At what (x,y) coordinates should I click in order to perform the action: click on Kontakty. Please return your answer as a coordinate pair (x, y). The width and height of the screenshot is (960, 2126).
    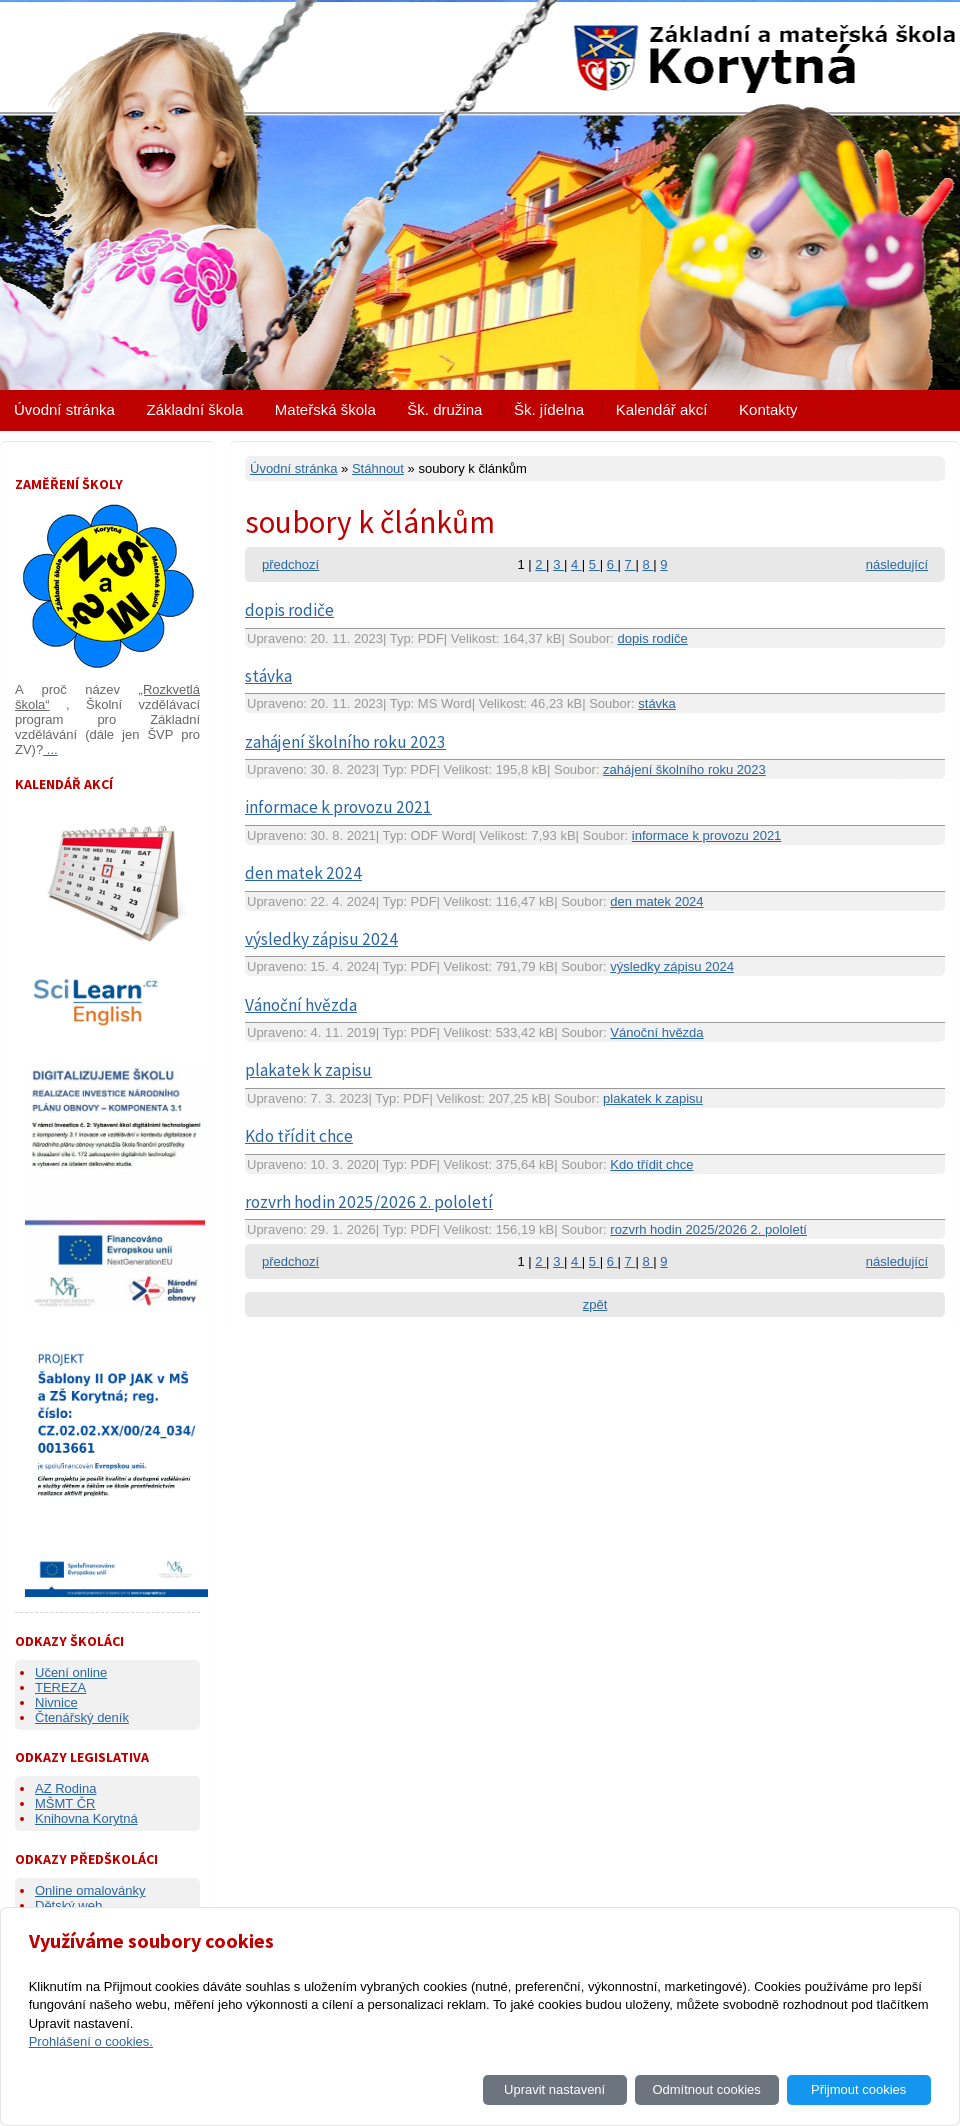
    Looking at the image, I should click on (768, 409).